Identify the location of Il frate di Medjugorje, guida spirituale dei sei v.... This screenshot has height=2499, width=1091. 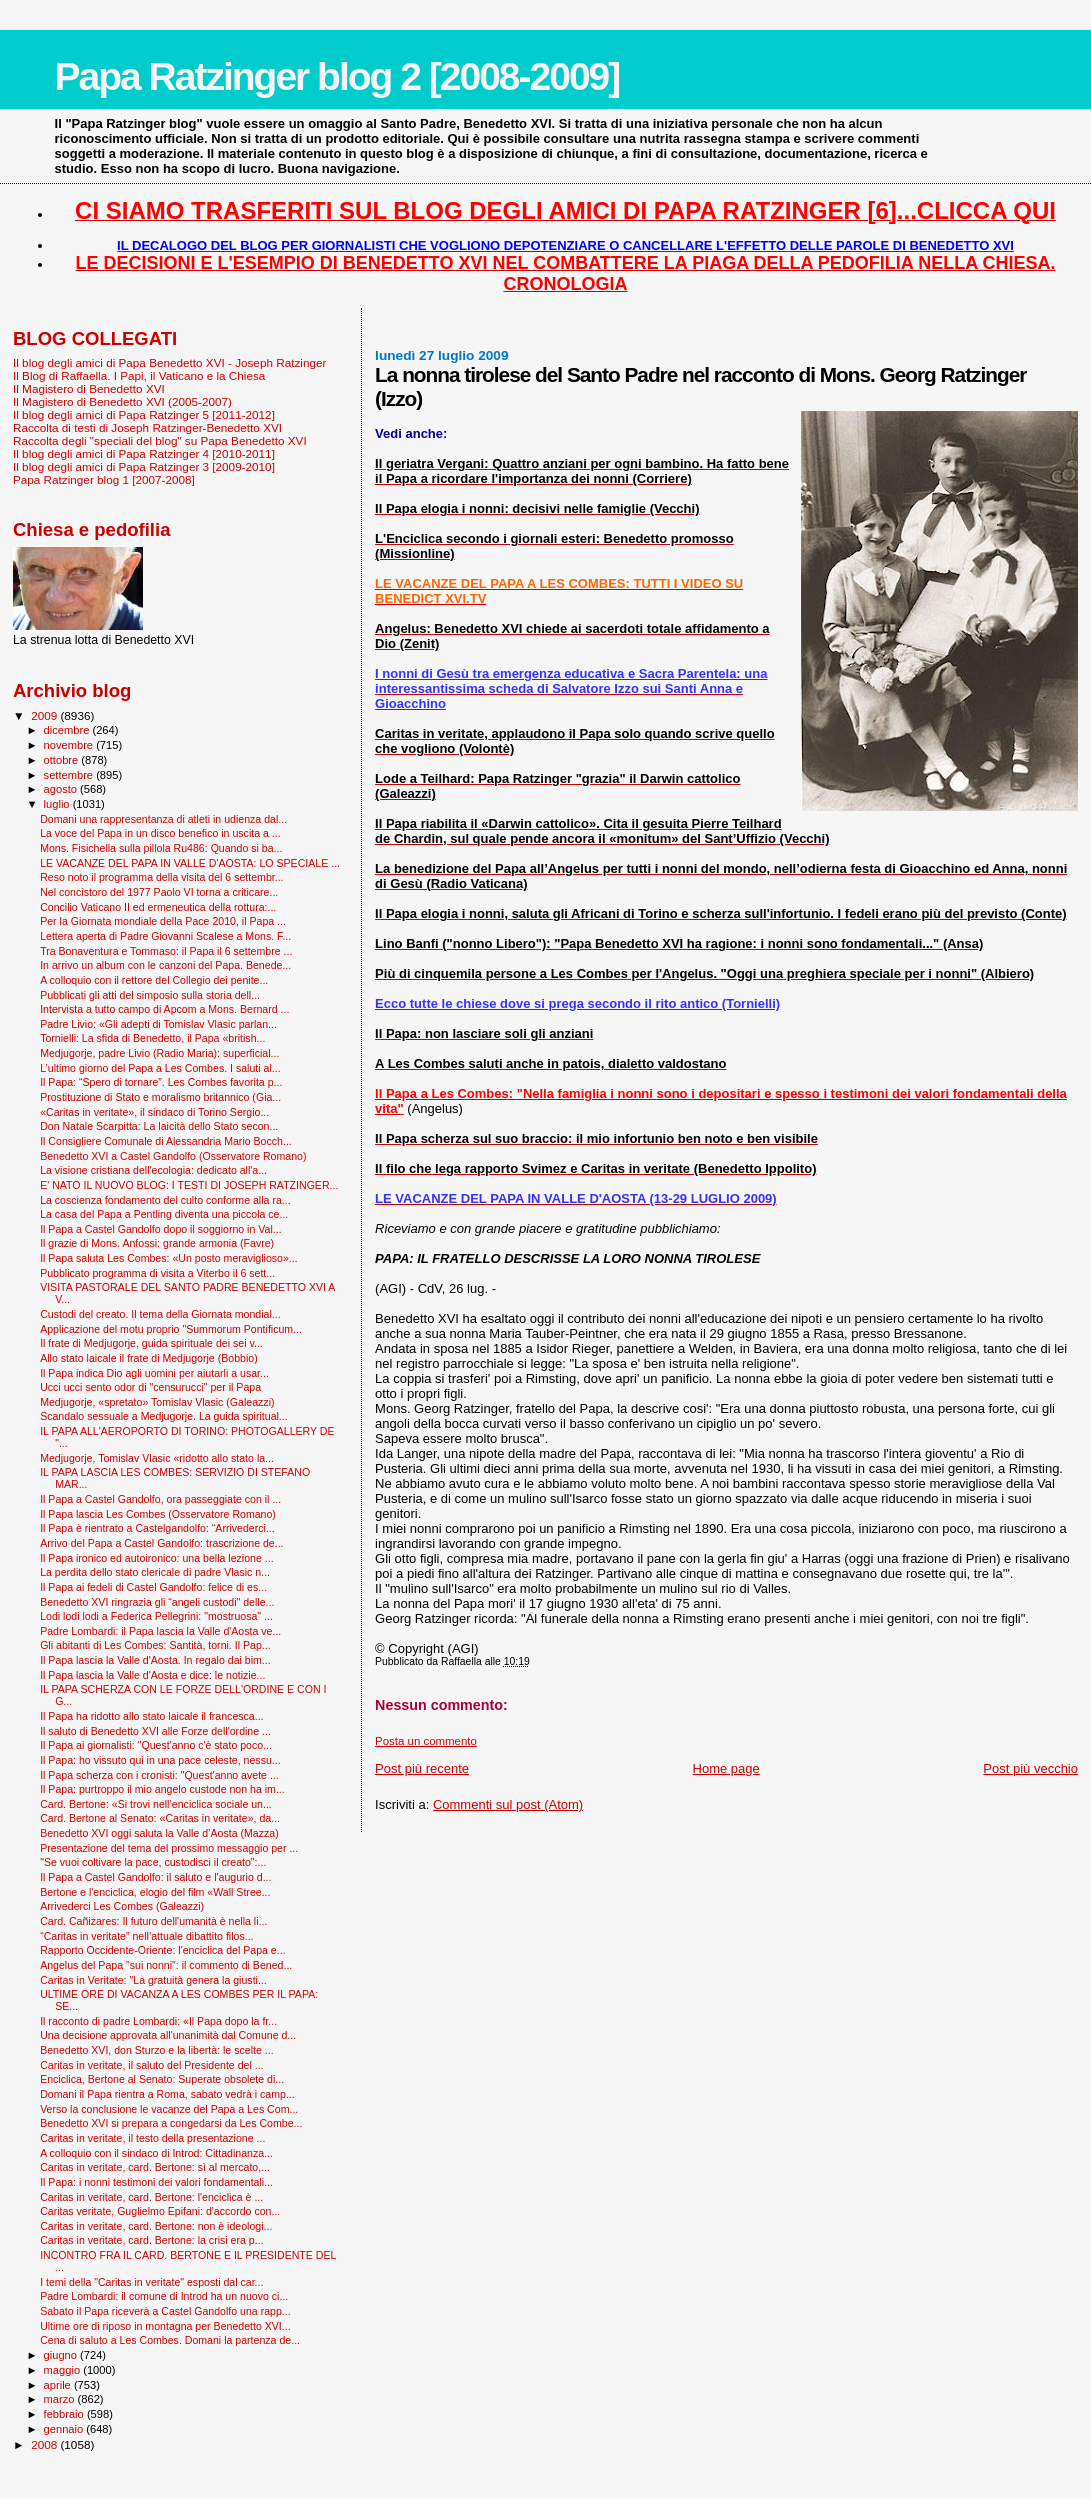
(151, 1343).